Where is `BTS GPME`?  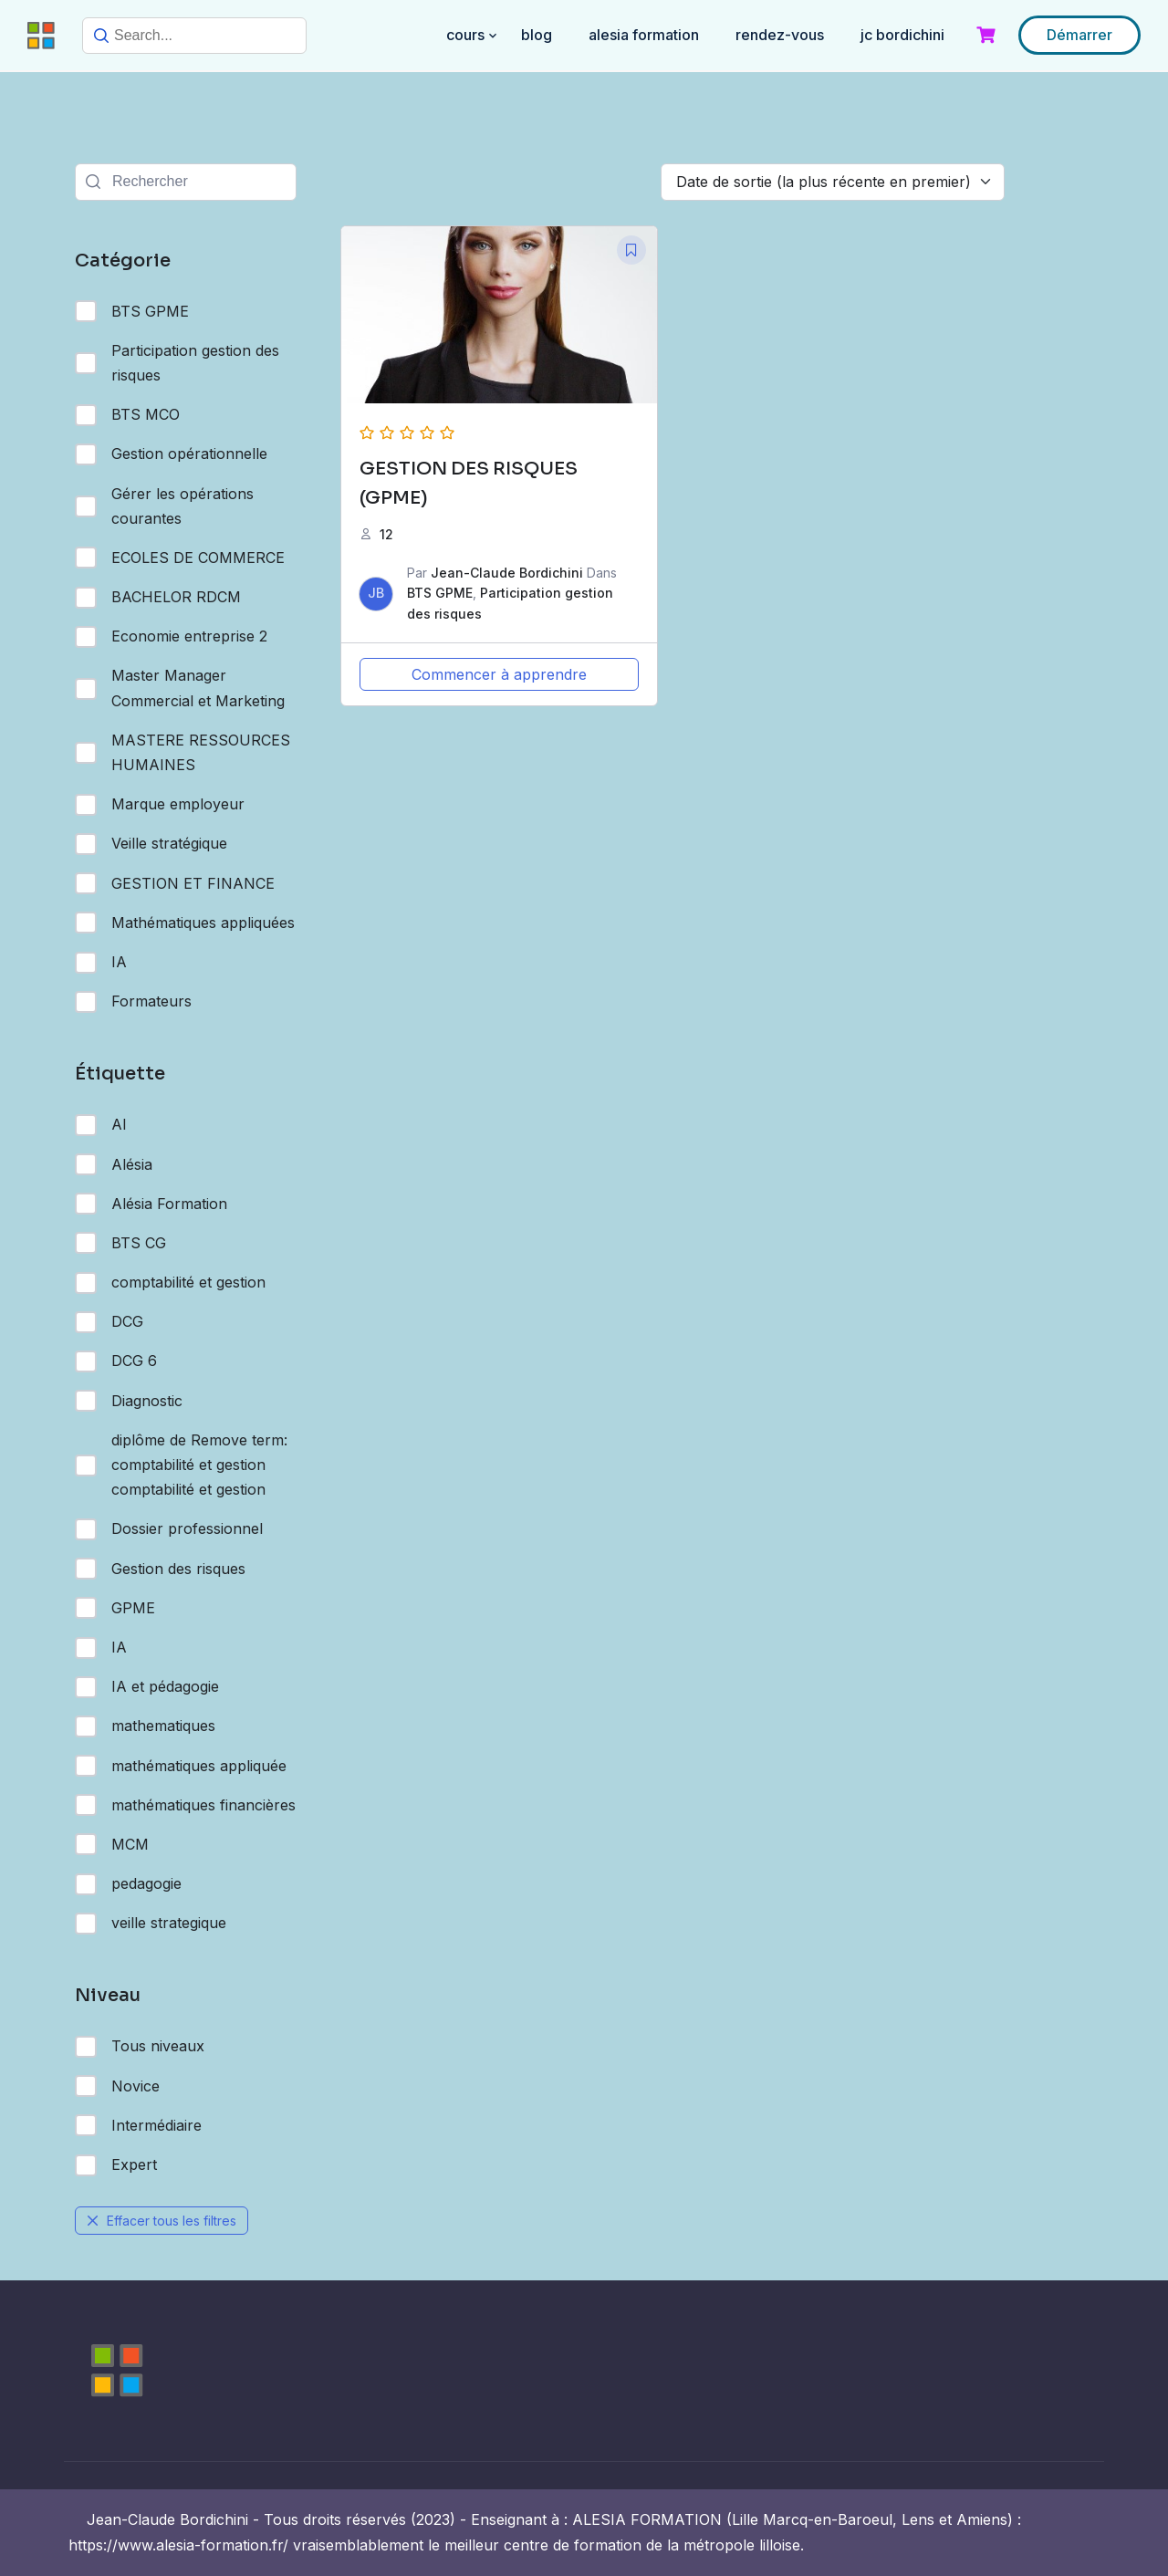 BTS GPME is located at coordinates (132, 311).